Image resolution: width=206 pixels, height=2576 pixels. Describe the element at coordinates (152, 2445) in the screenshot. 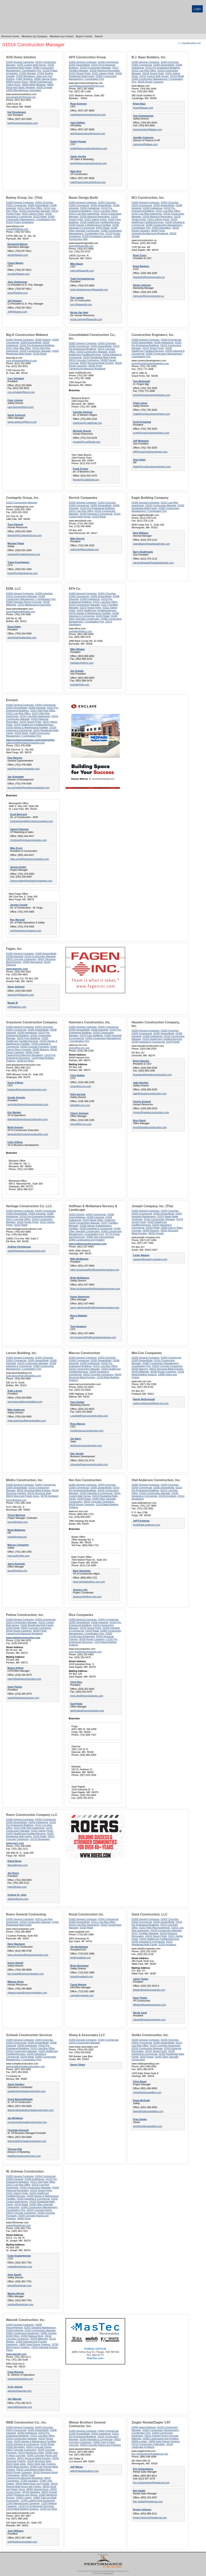

I see `20130 Landscape Architects` at that location.